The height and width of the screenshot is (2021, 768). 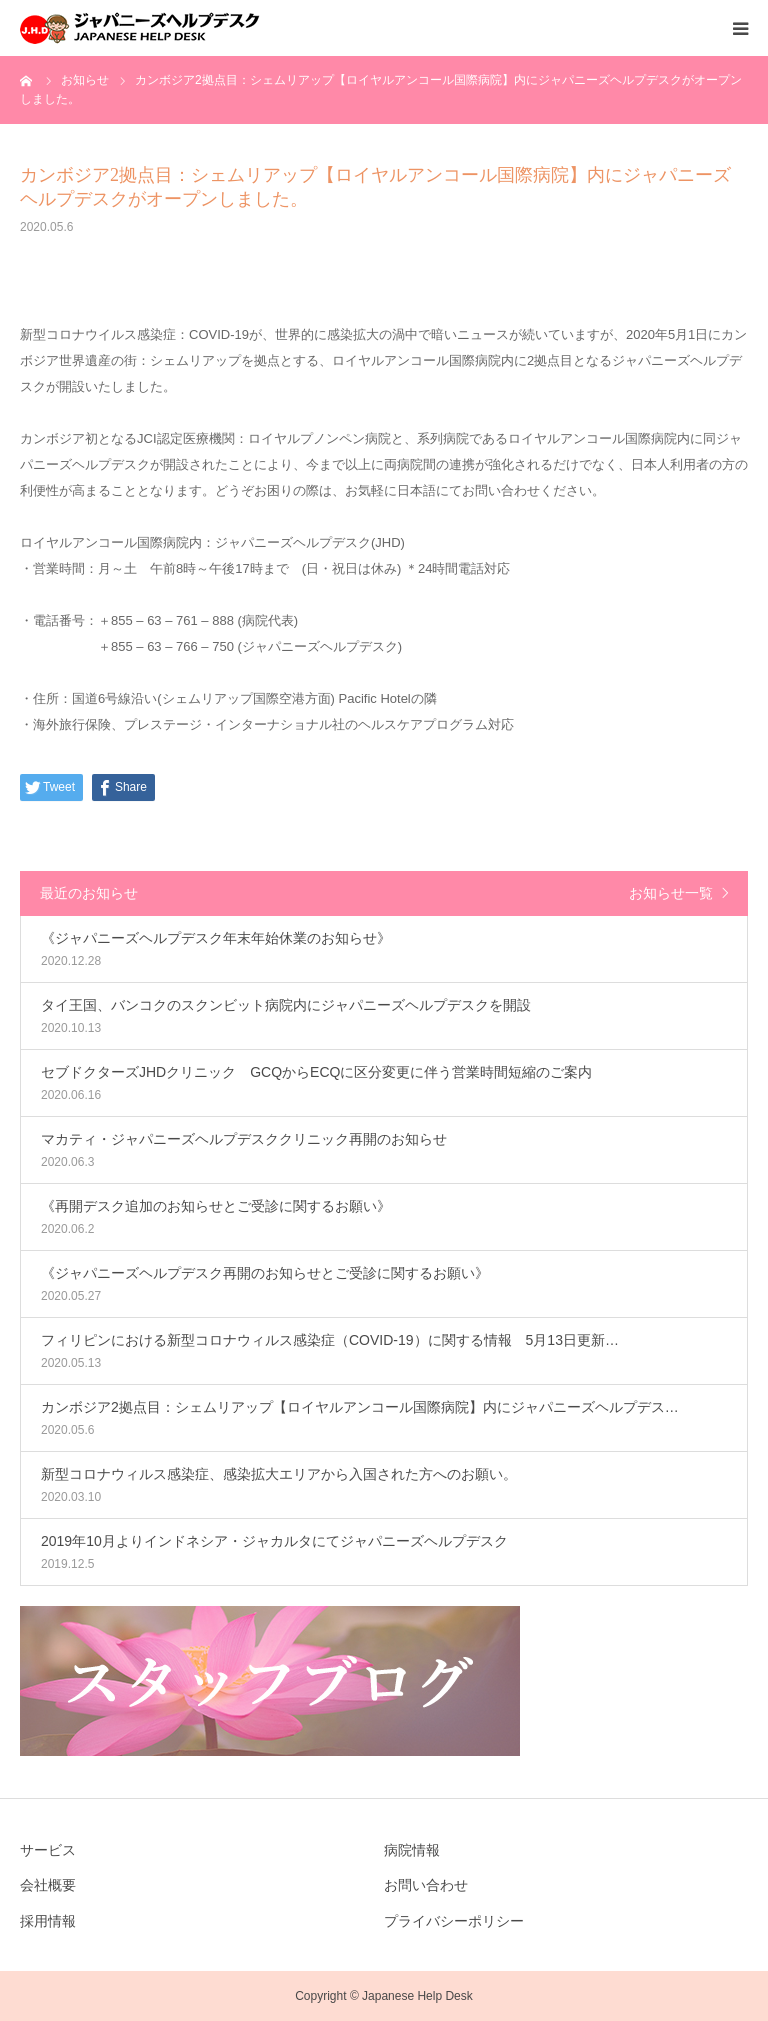 What do you see at coordinates (48, 1850) in the screenshot?
I see `サービス` at bounding box center [48, 1850].